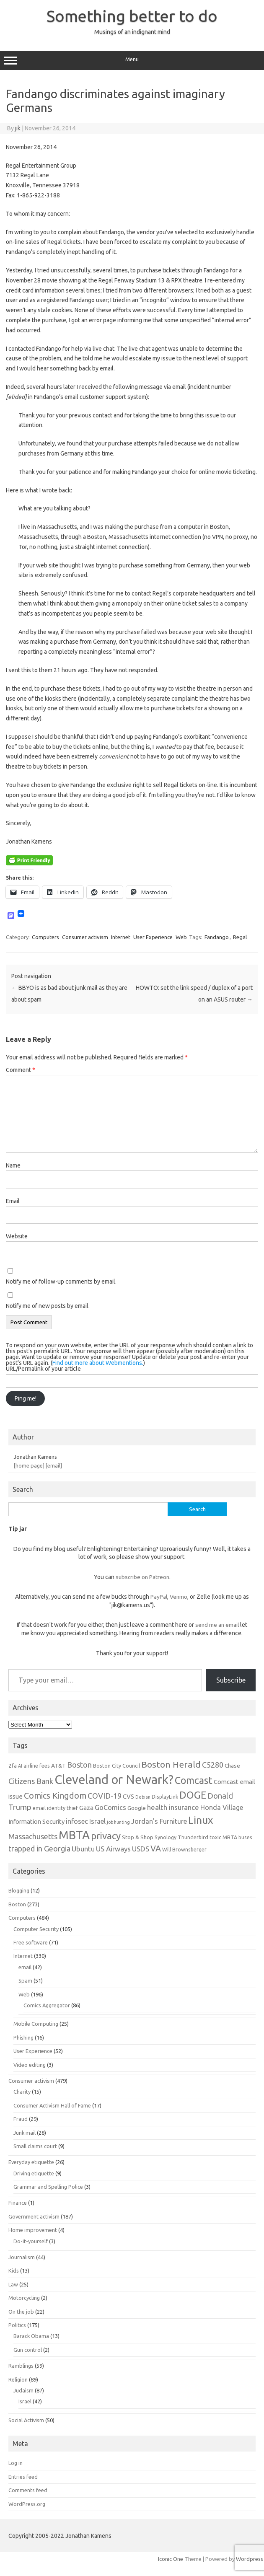 The image size is (264, 2576). What do you see at coordinates (25, 1980) in the screenshot?
I see `Spam` at bounding box center [25, 1980].